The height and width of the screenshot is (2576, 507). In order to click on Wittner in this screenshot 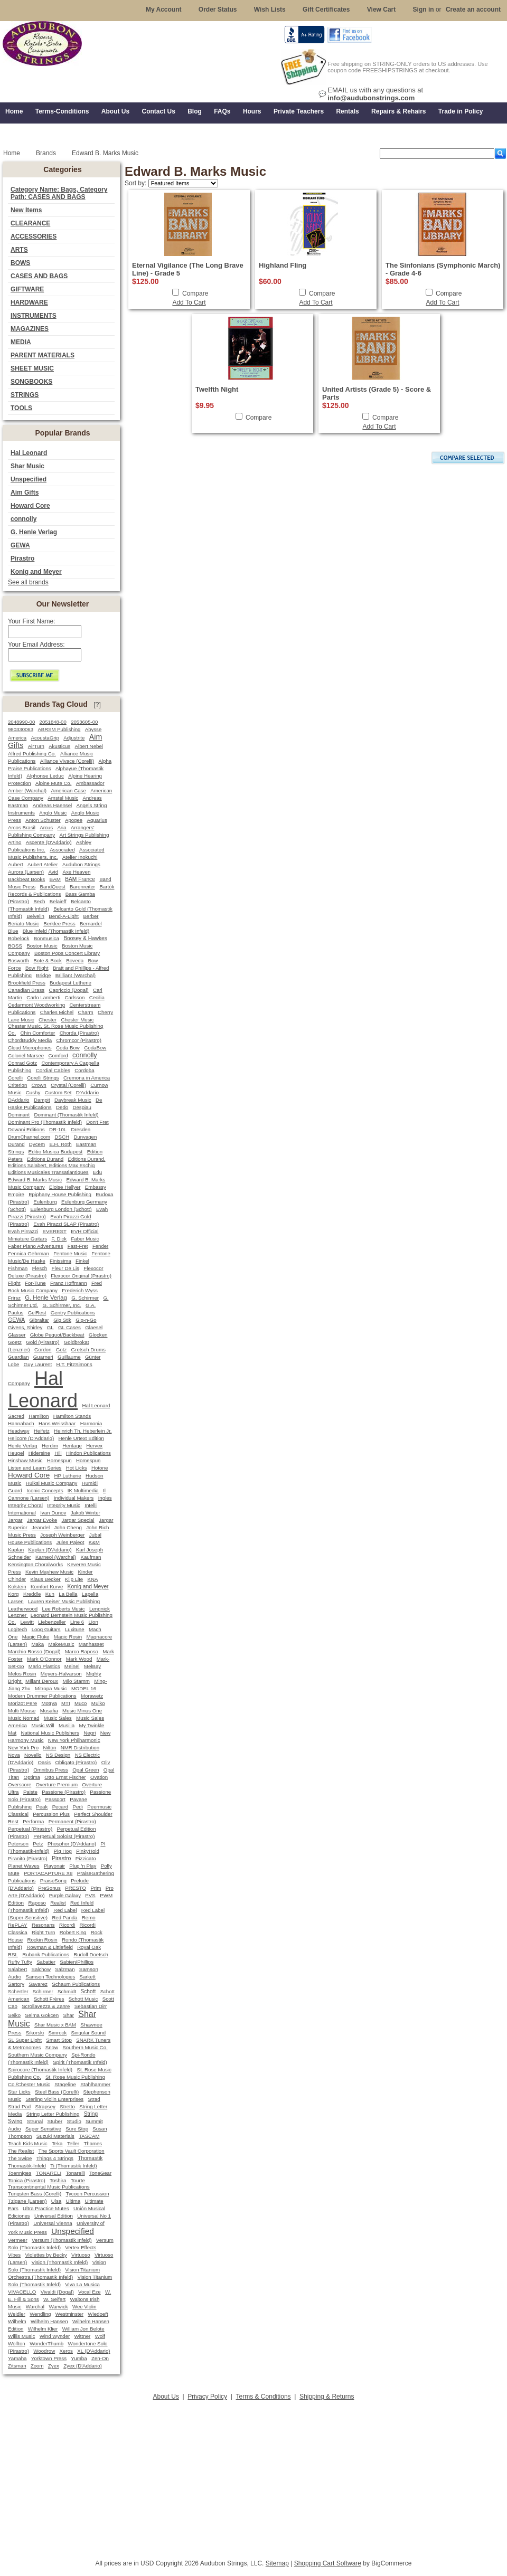, I will do `click(82, 2336)`.